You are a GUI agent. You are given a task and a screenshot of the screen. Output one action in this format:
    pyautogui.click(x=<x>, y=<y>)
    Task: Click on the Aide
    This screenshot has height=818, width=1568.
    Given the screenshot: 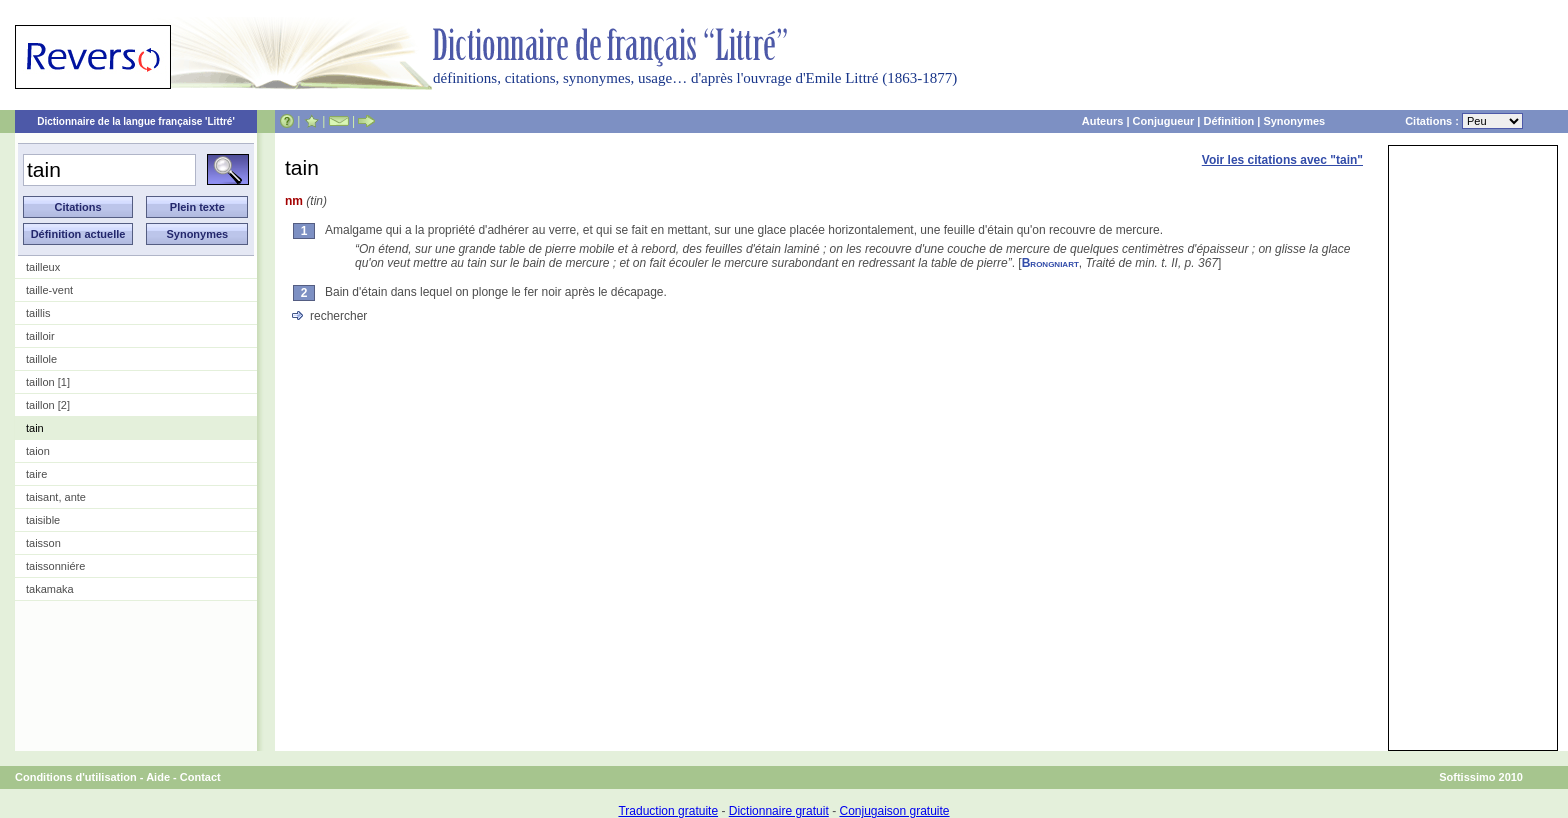 What is the action you would take?
    pyautogui.click(x=158, y=777)
    